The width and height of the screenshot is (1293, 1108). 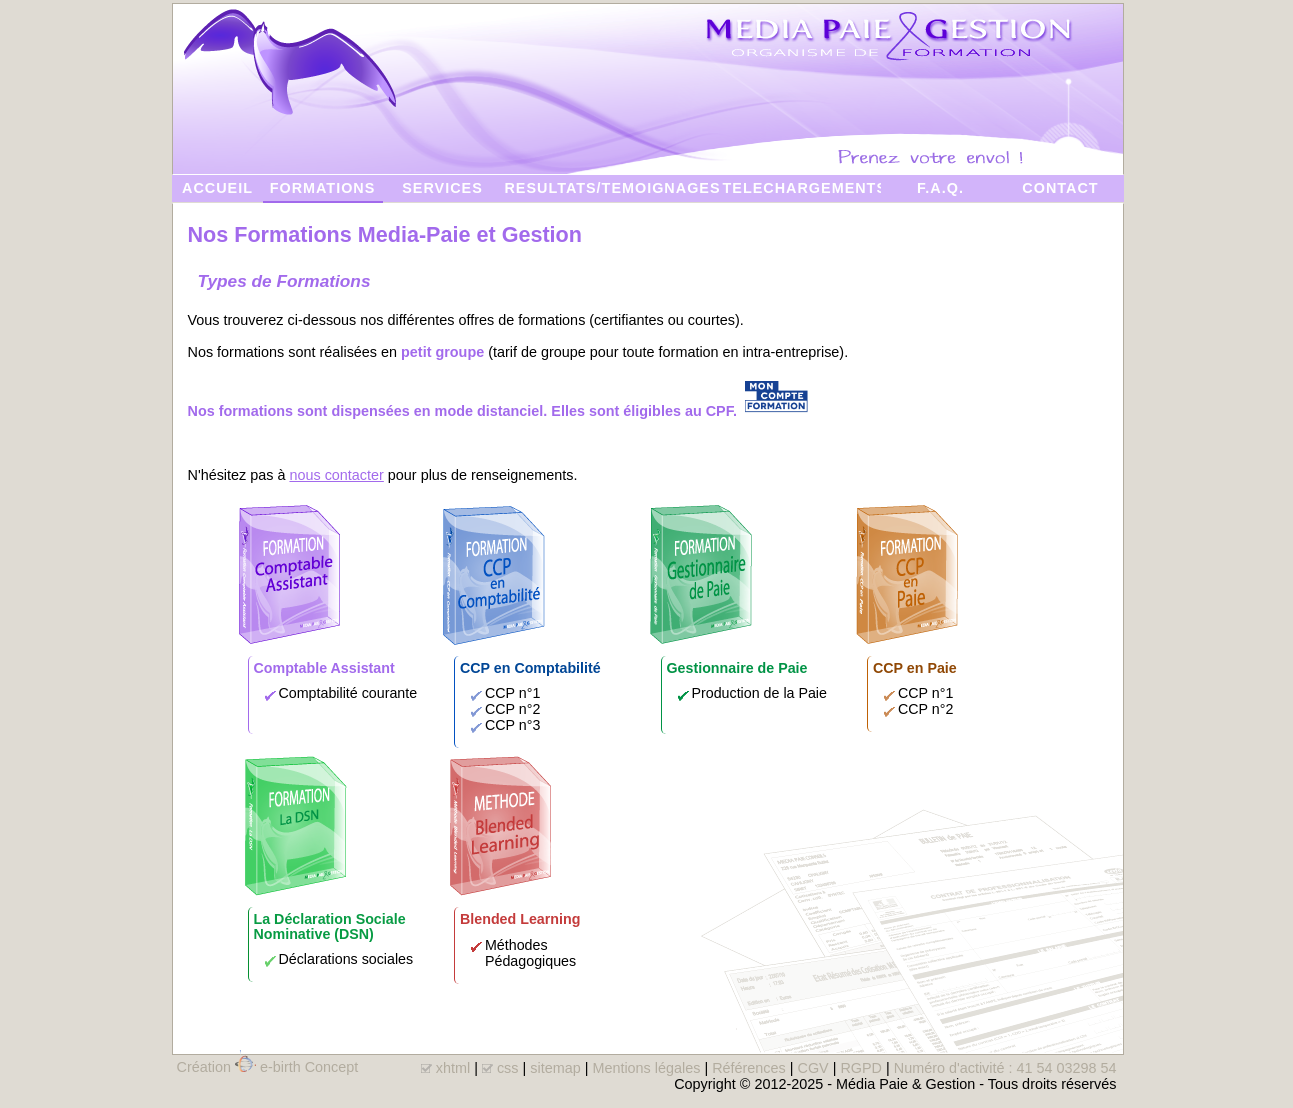 What do you see at coordinates (453, 1068) in the screenshot?
I see `xhtml` at bounding box center [453, 1068].